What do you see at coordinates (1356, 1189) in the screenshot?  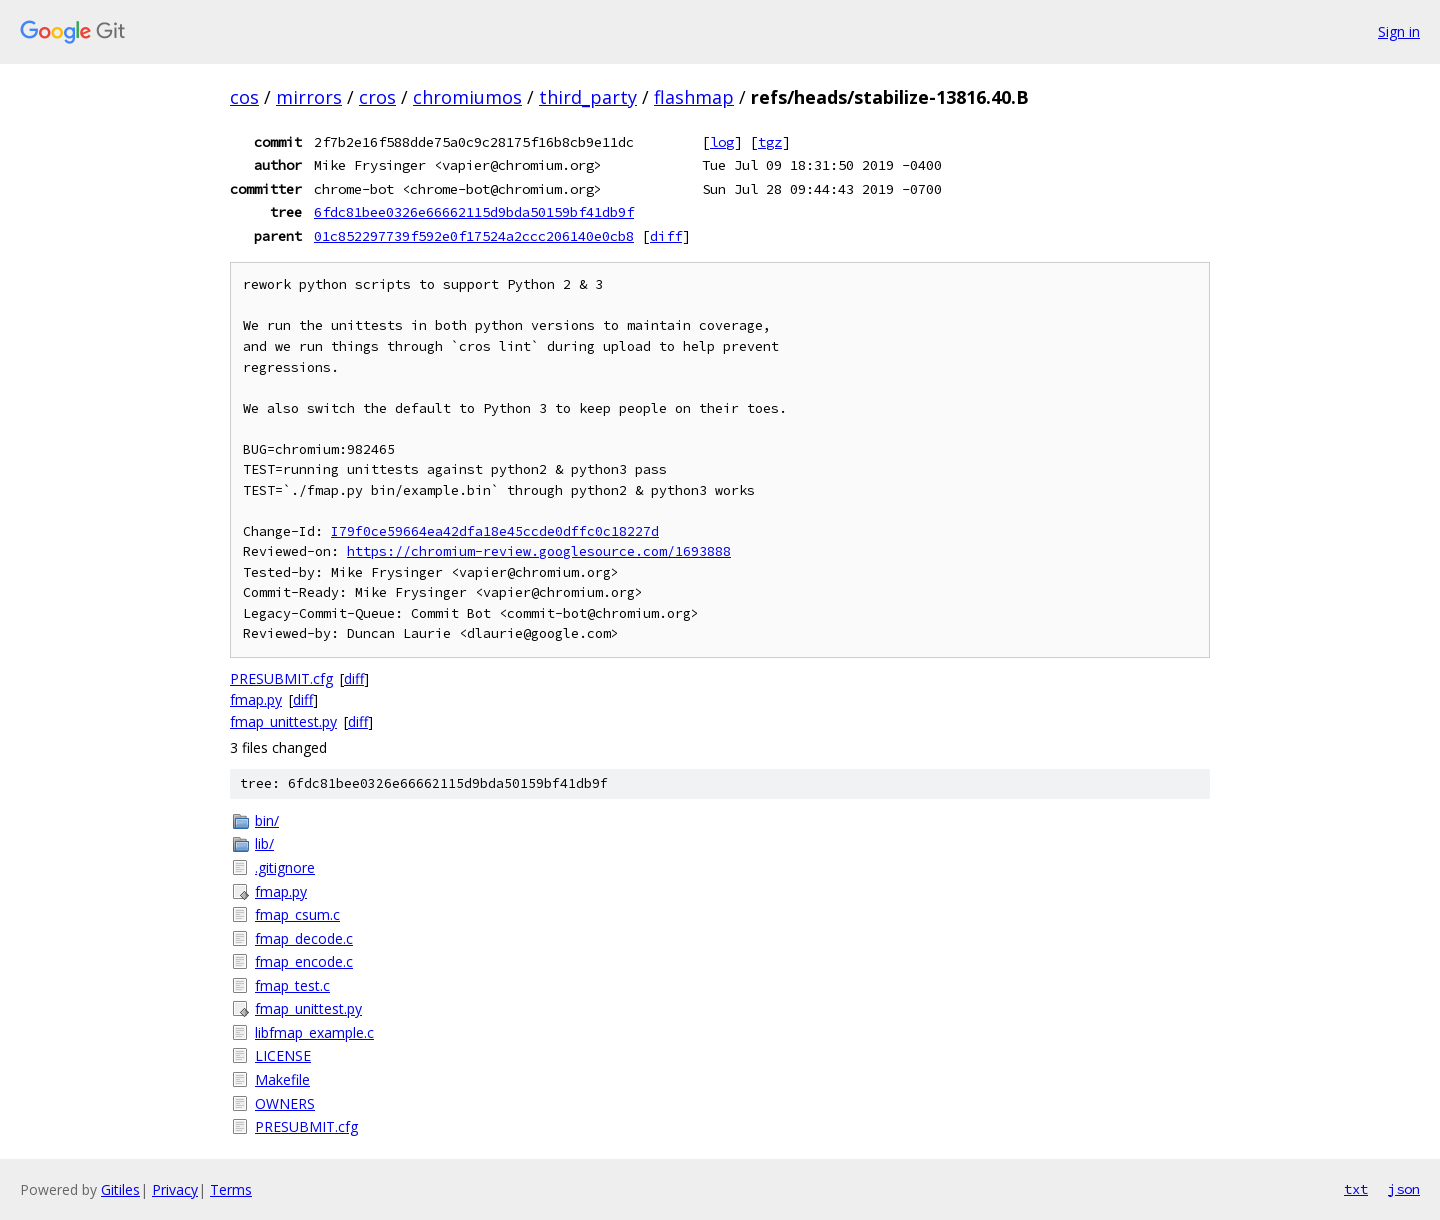 I see `txt` at bounding box center [1356, 1189].